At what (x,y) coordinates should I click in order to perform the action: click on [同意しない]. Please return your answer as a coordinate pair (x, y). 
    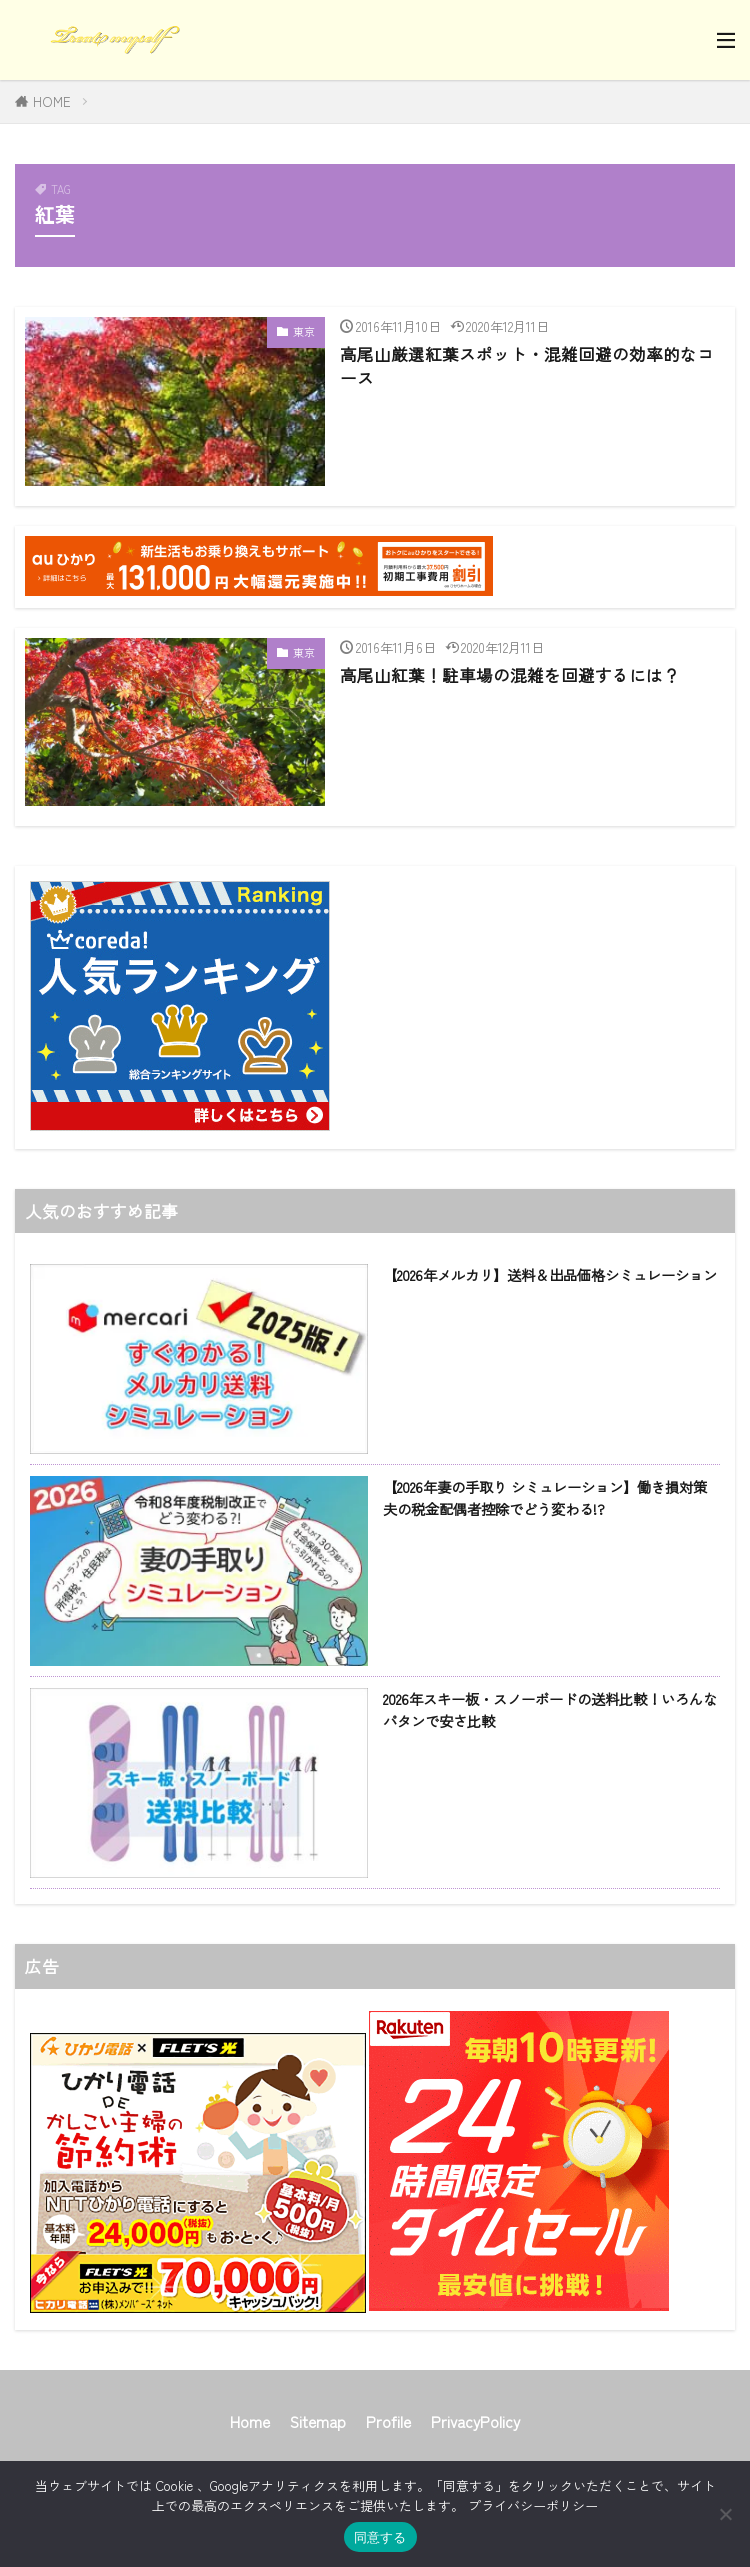
    Looking at the image, I should click on (725, 2514).